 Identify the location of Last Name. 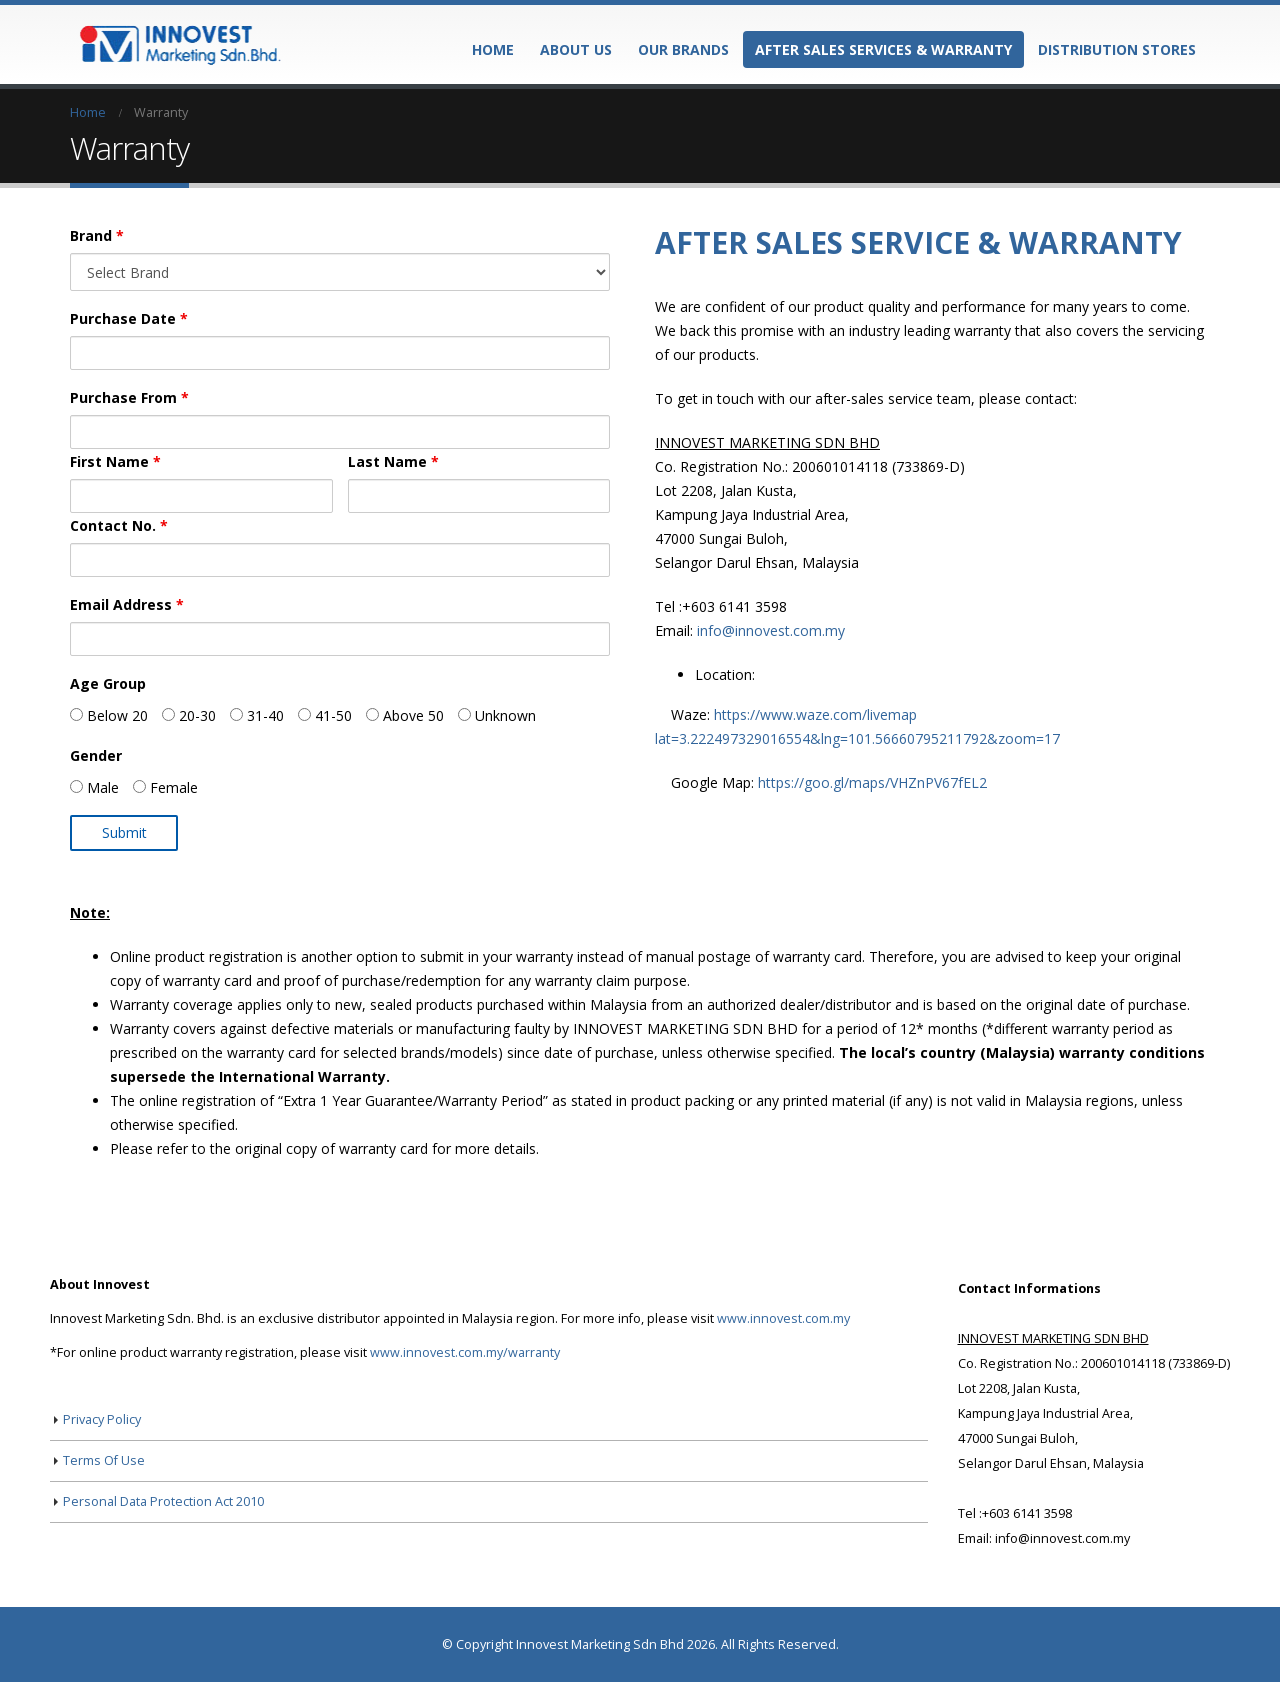
(393, 461).